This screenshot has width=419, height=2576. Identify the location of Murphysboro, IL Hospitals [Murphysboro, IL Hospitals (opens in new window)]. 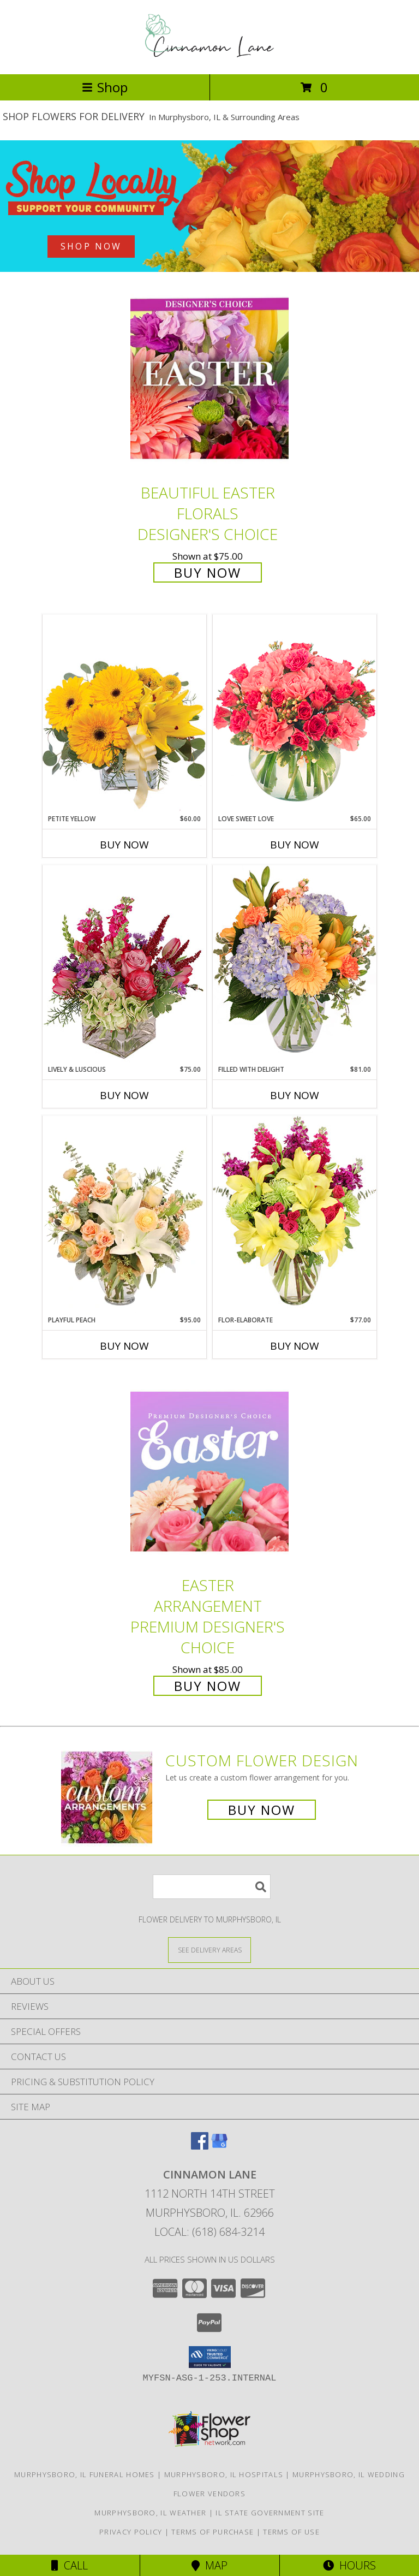
(224, 2474).